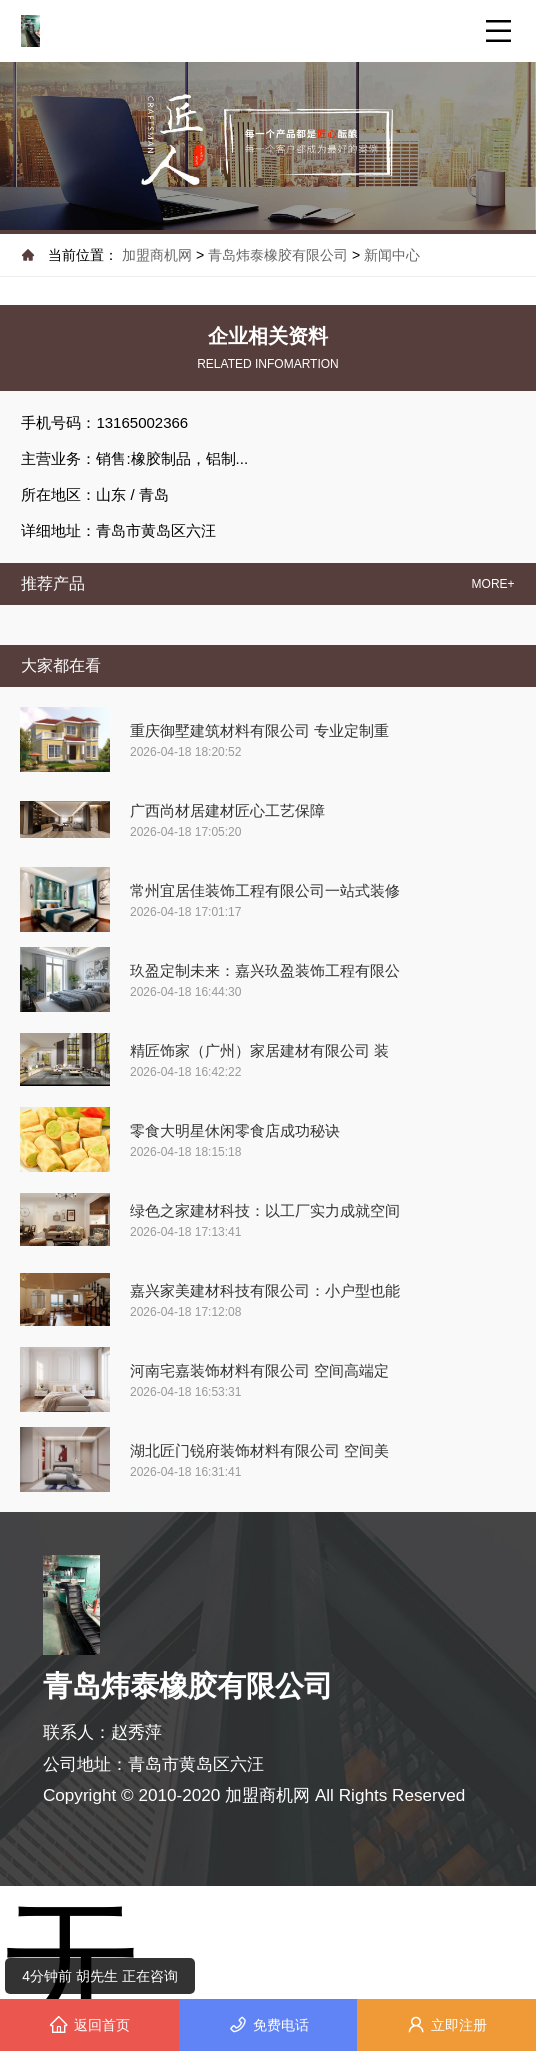 Image resolution: width=536 pixels, height=2051 pixels. I want to click on [button], so click(260, 182).